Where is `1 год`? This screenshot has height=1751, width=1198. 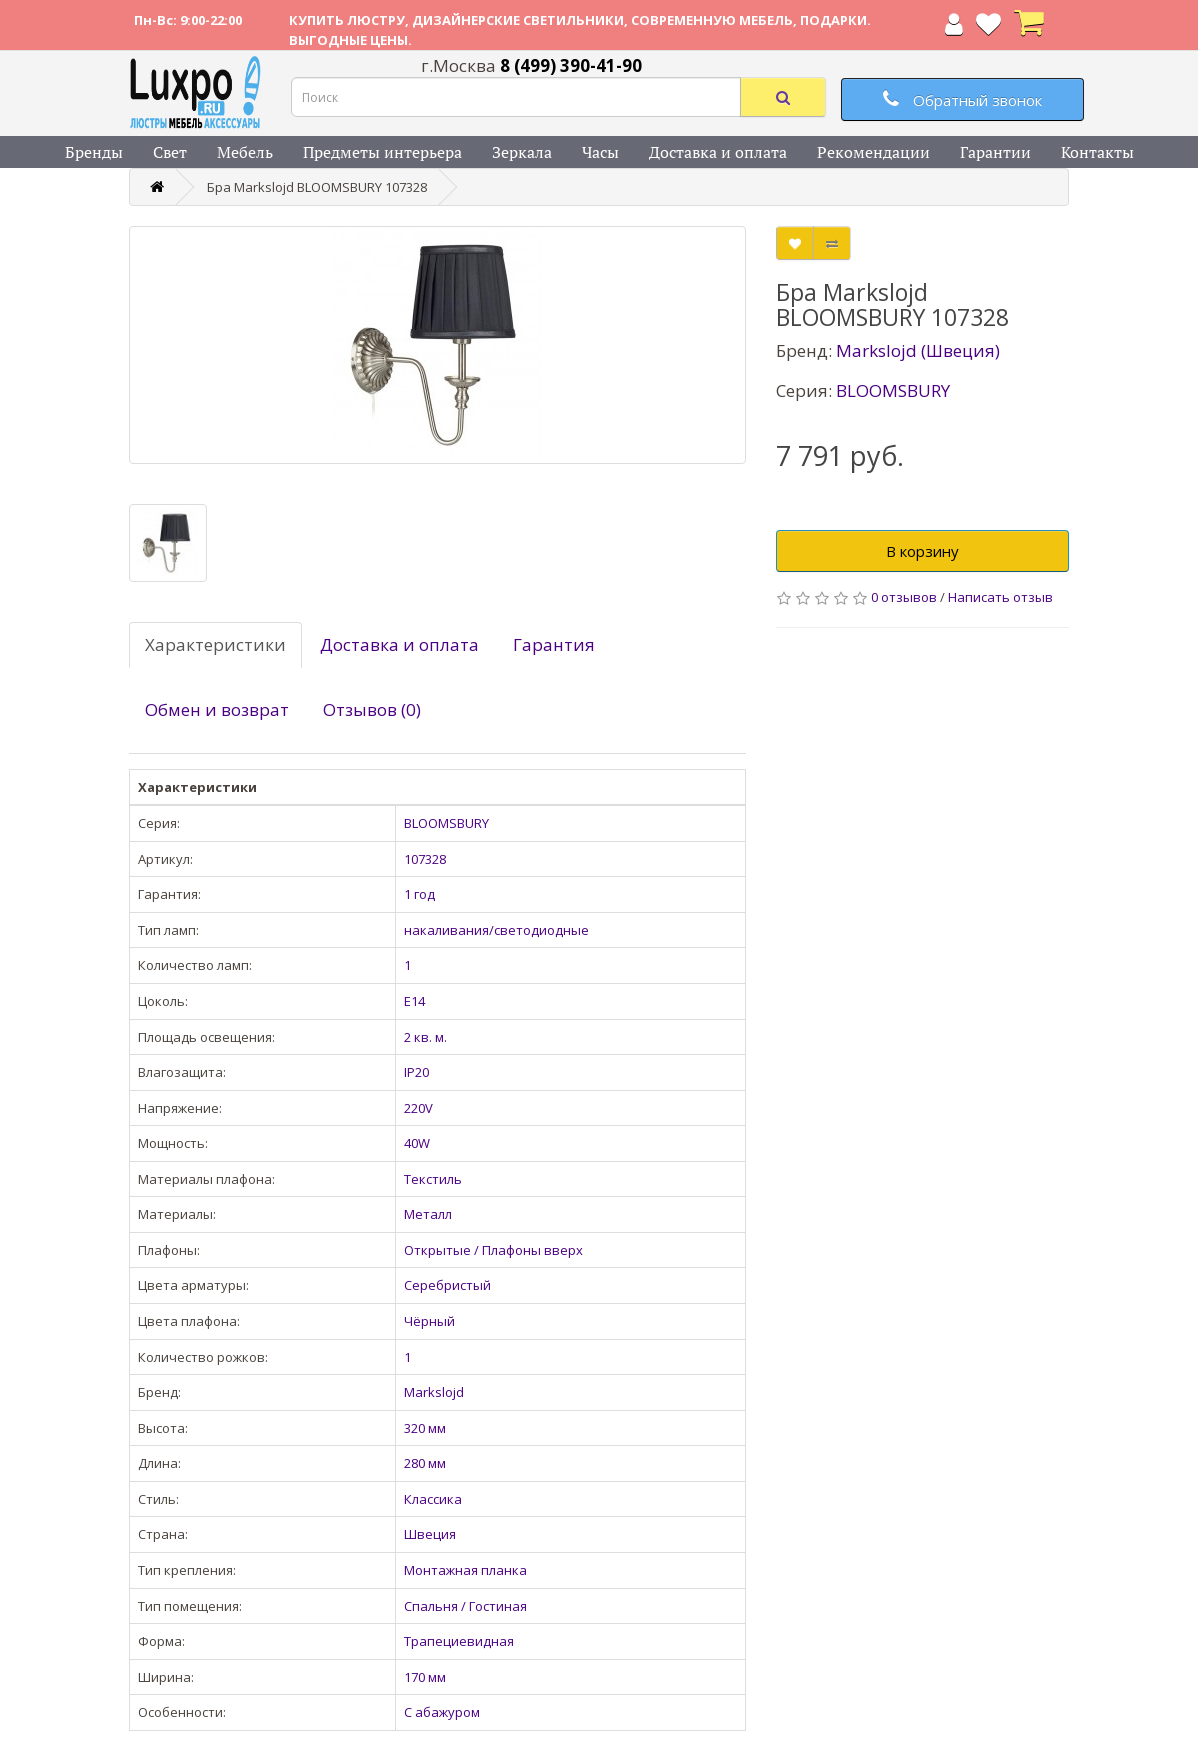
1 год is located at coordinates (419, 894).